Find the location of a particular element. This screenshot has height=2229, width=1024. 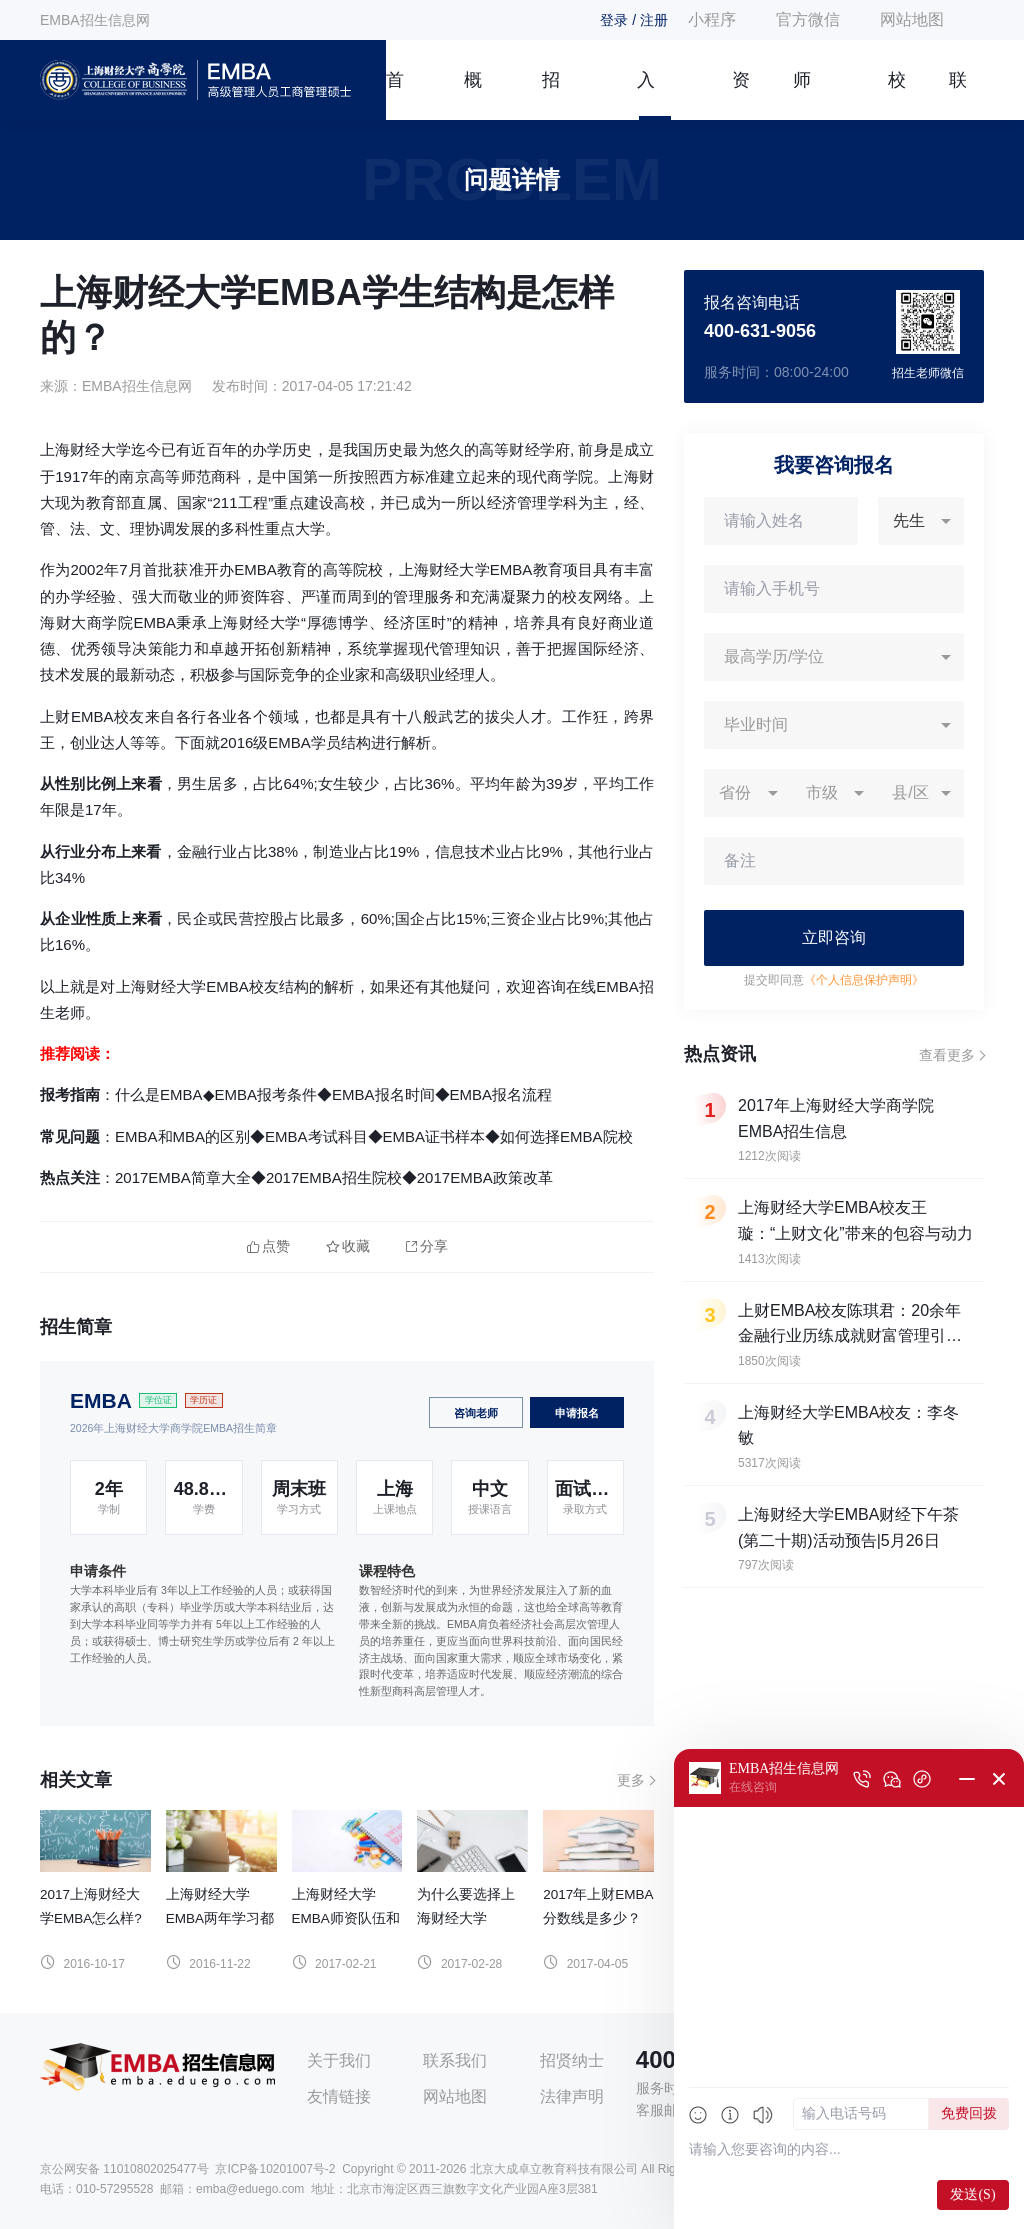

关于我们 is located at coordinates (339, 2060).